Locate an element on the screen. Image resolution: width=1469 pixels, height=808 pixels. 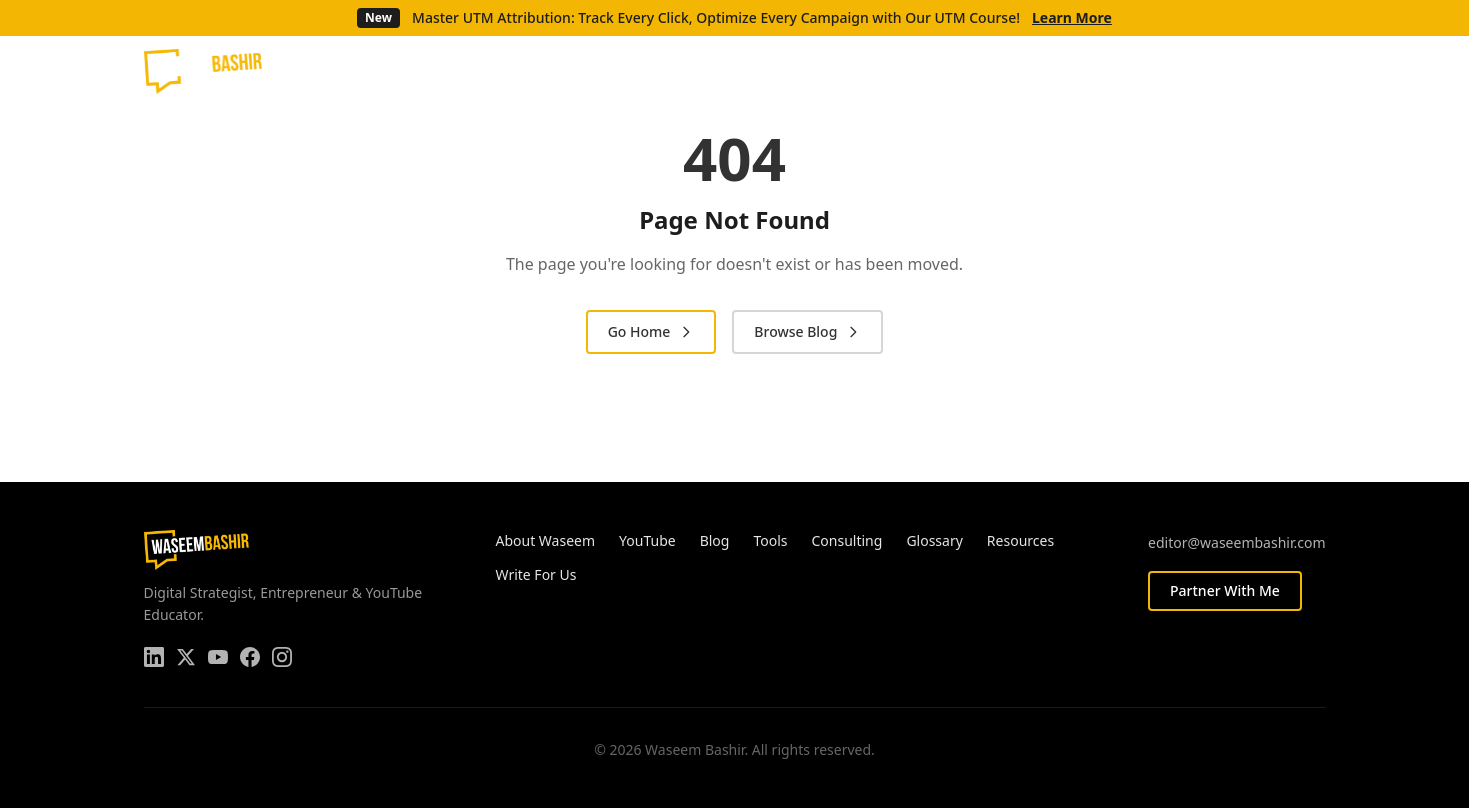
Glossary is located at coordinates (934, 540).